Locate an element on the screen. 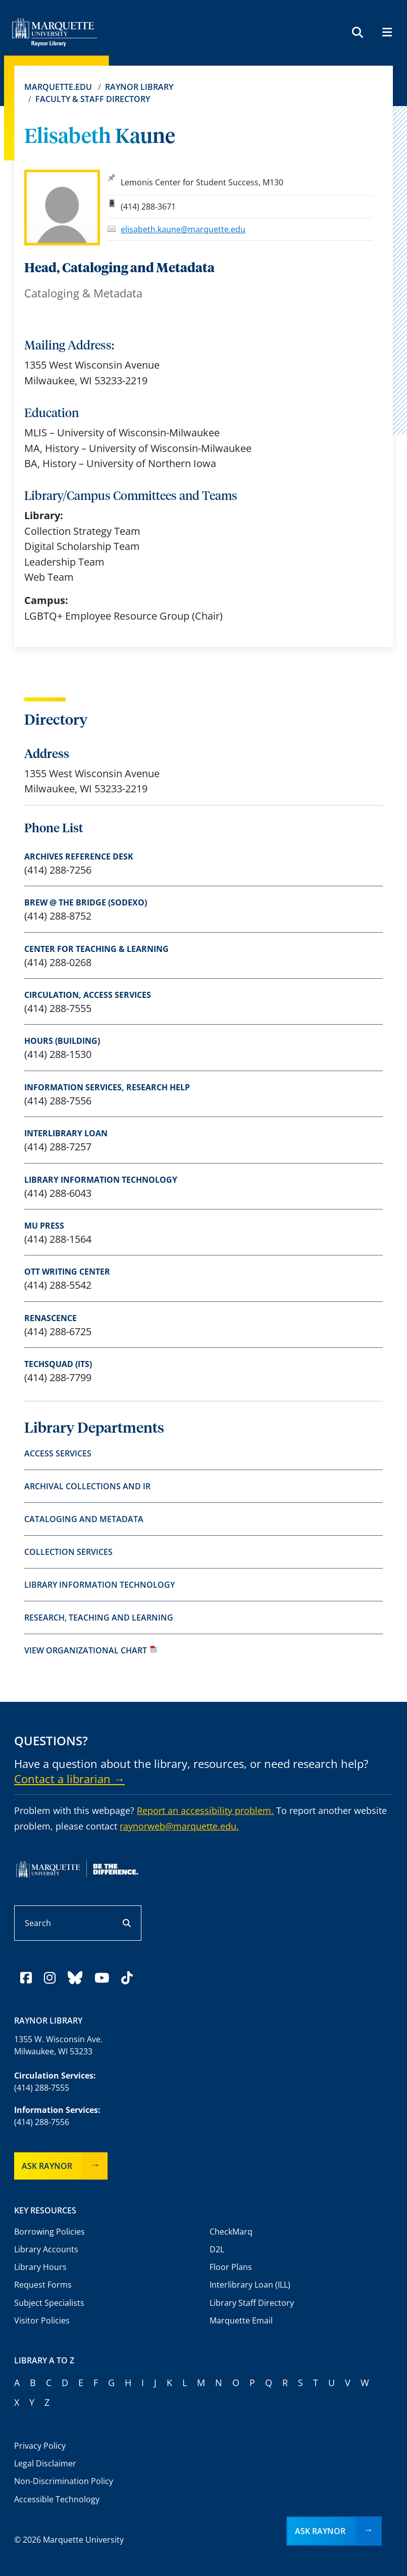  Interlibrary Loan (ILL) is located at coordinates (250, 2284).